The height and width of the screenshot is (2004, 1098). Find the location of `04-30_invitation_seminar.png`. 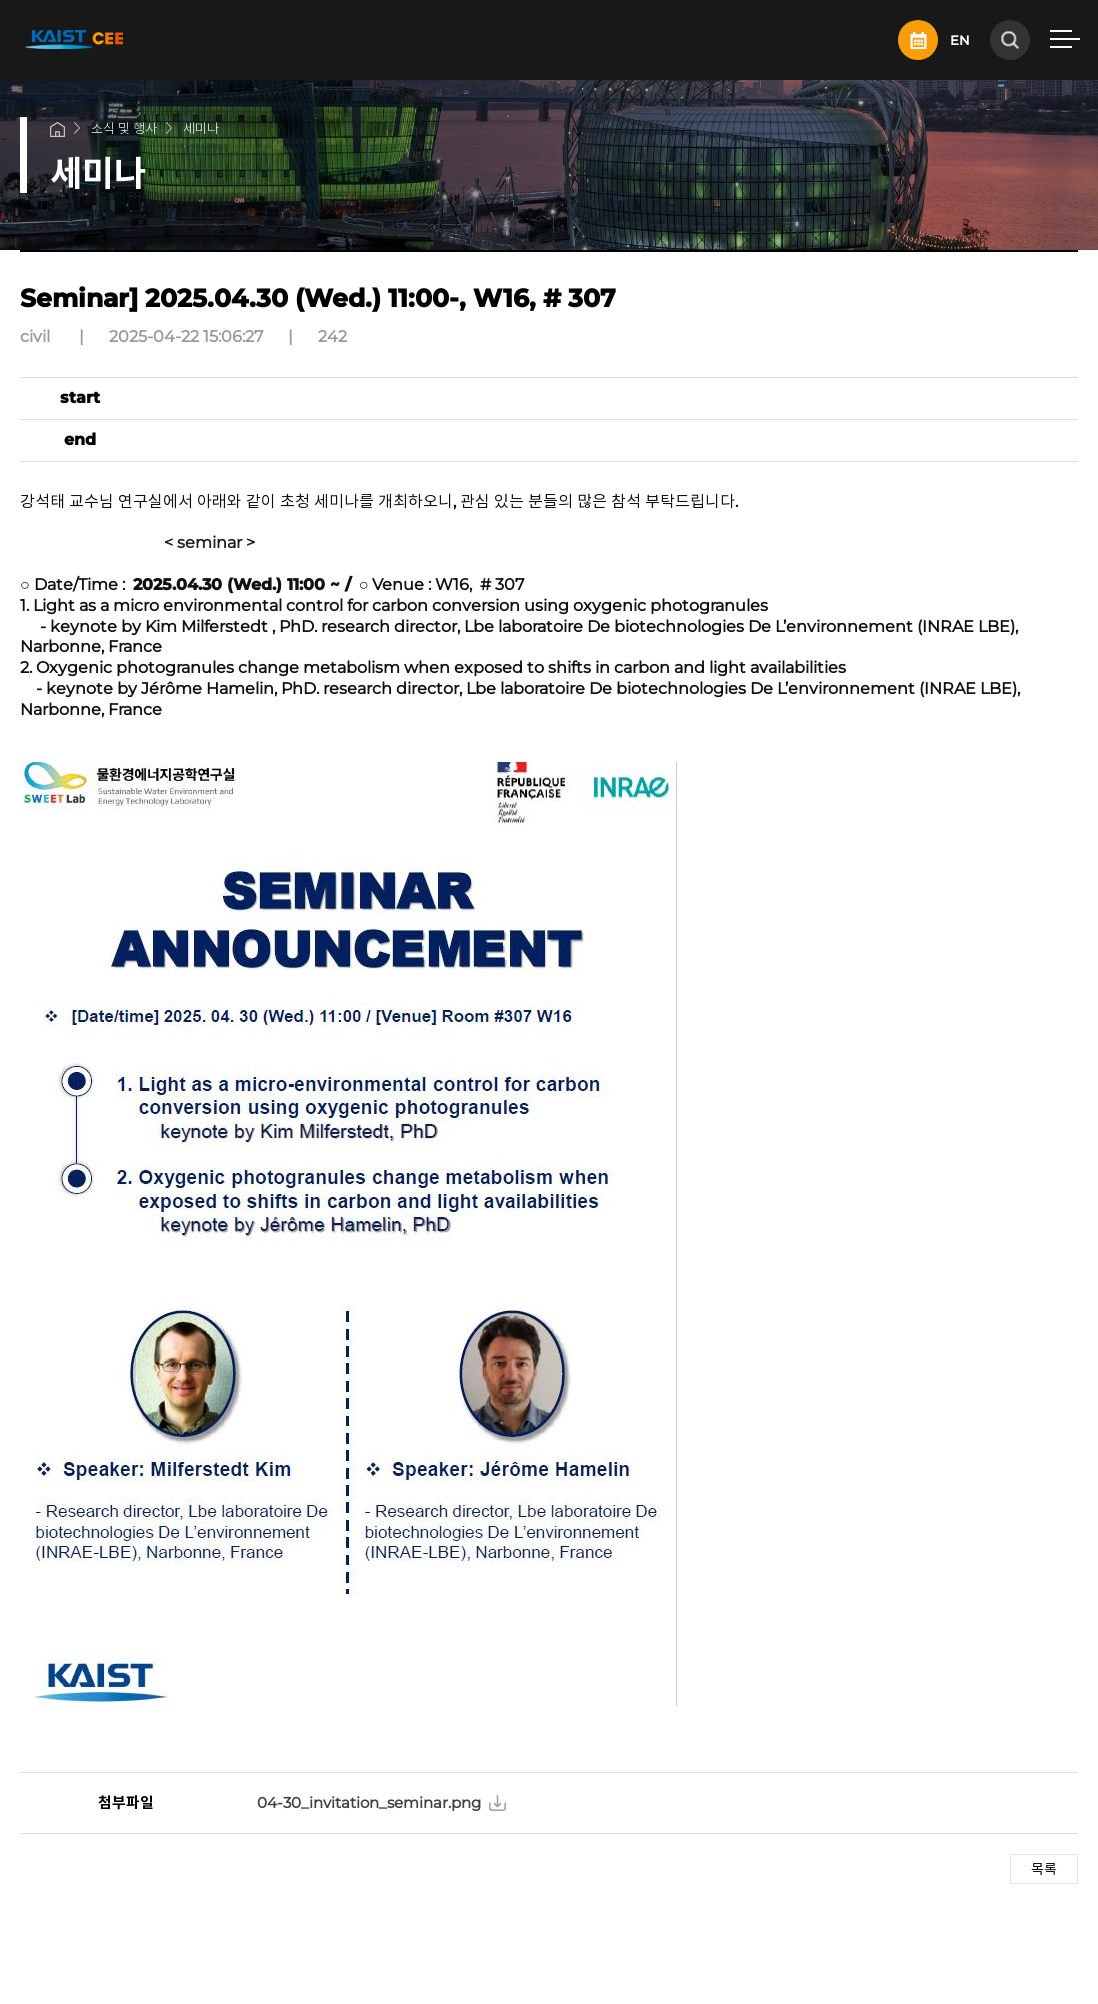

04-30_invitation_seminar.png is located at coordinates (369, 1802).